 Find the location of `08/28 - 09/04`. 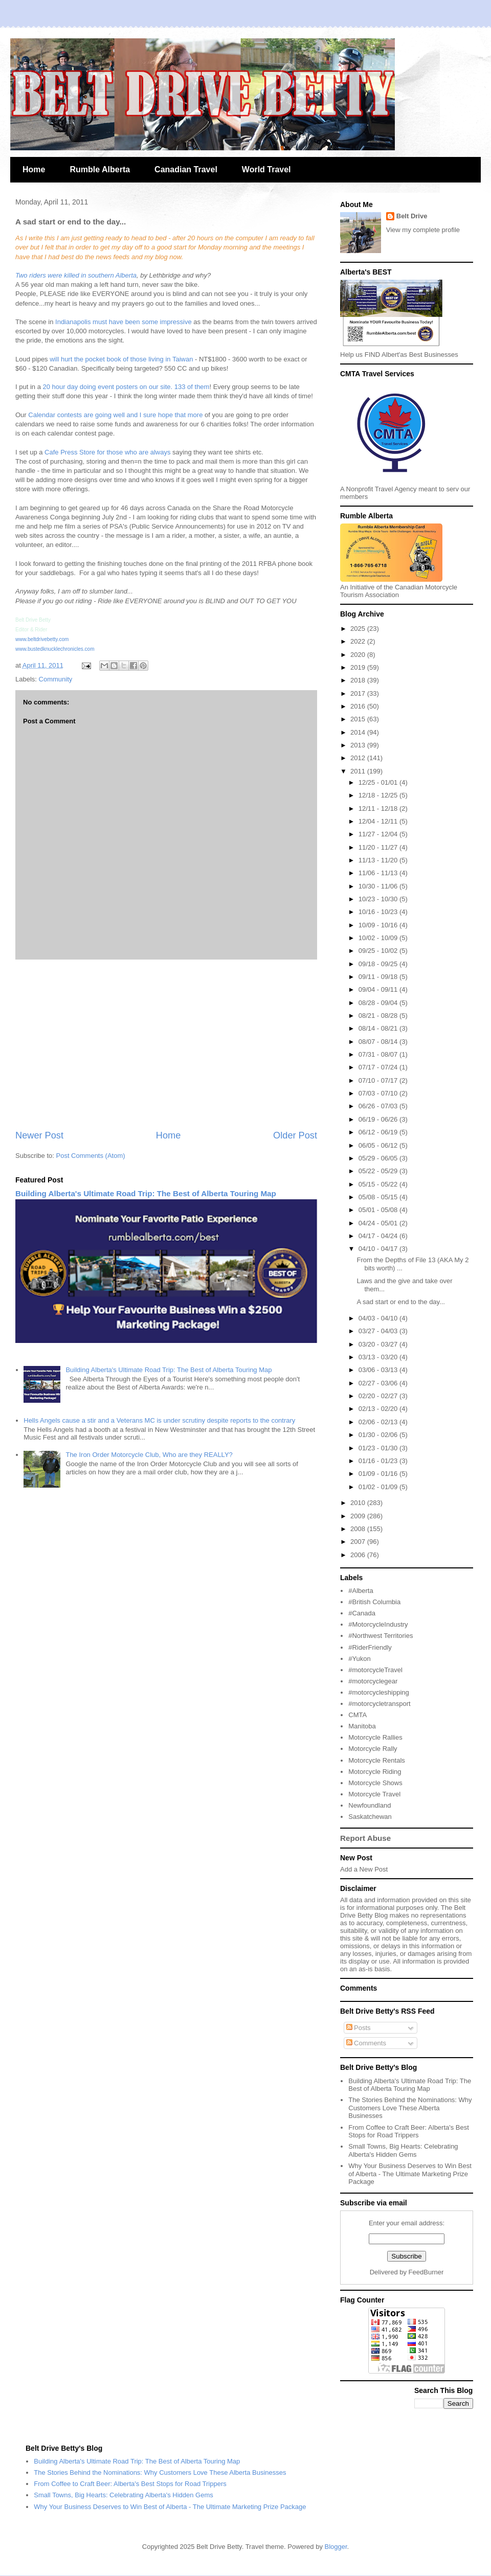

08/28 - 09/04 is located at coordinates (379, 1003).